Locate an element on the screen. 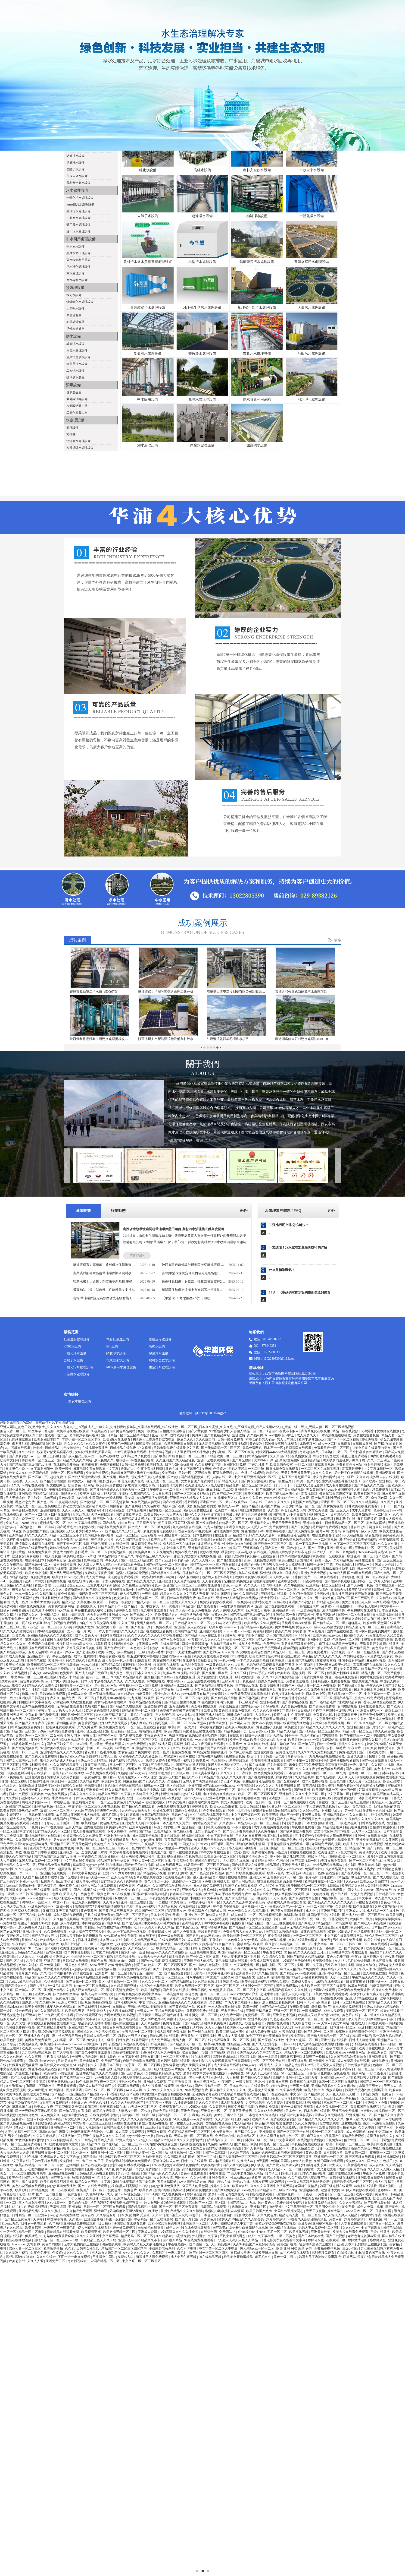  日本少妇videos高潮 is located at coordinates (179, 1464).